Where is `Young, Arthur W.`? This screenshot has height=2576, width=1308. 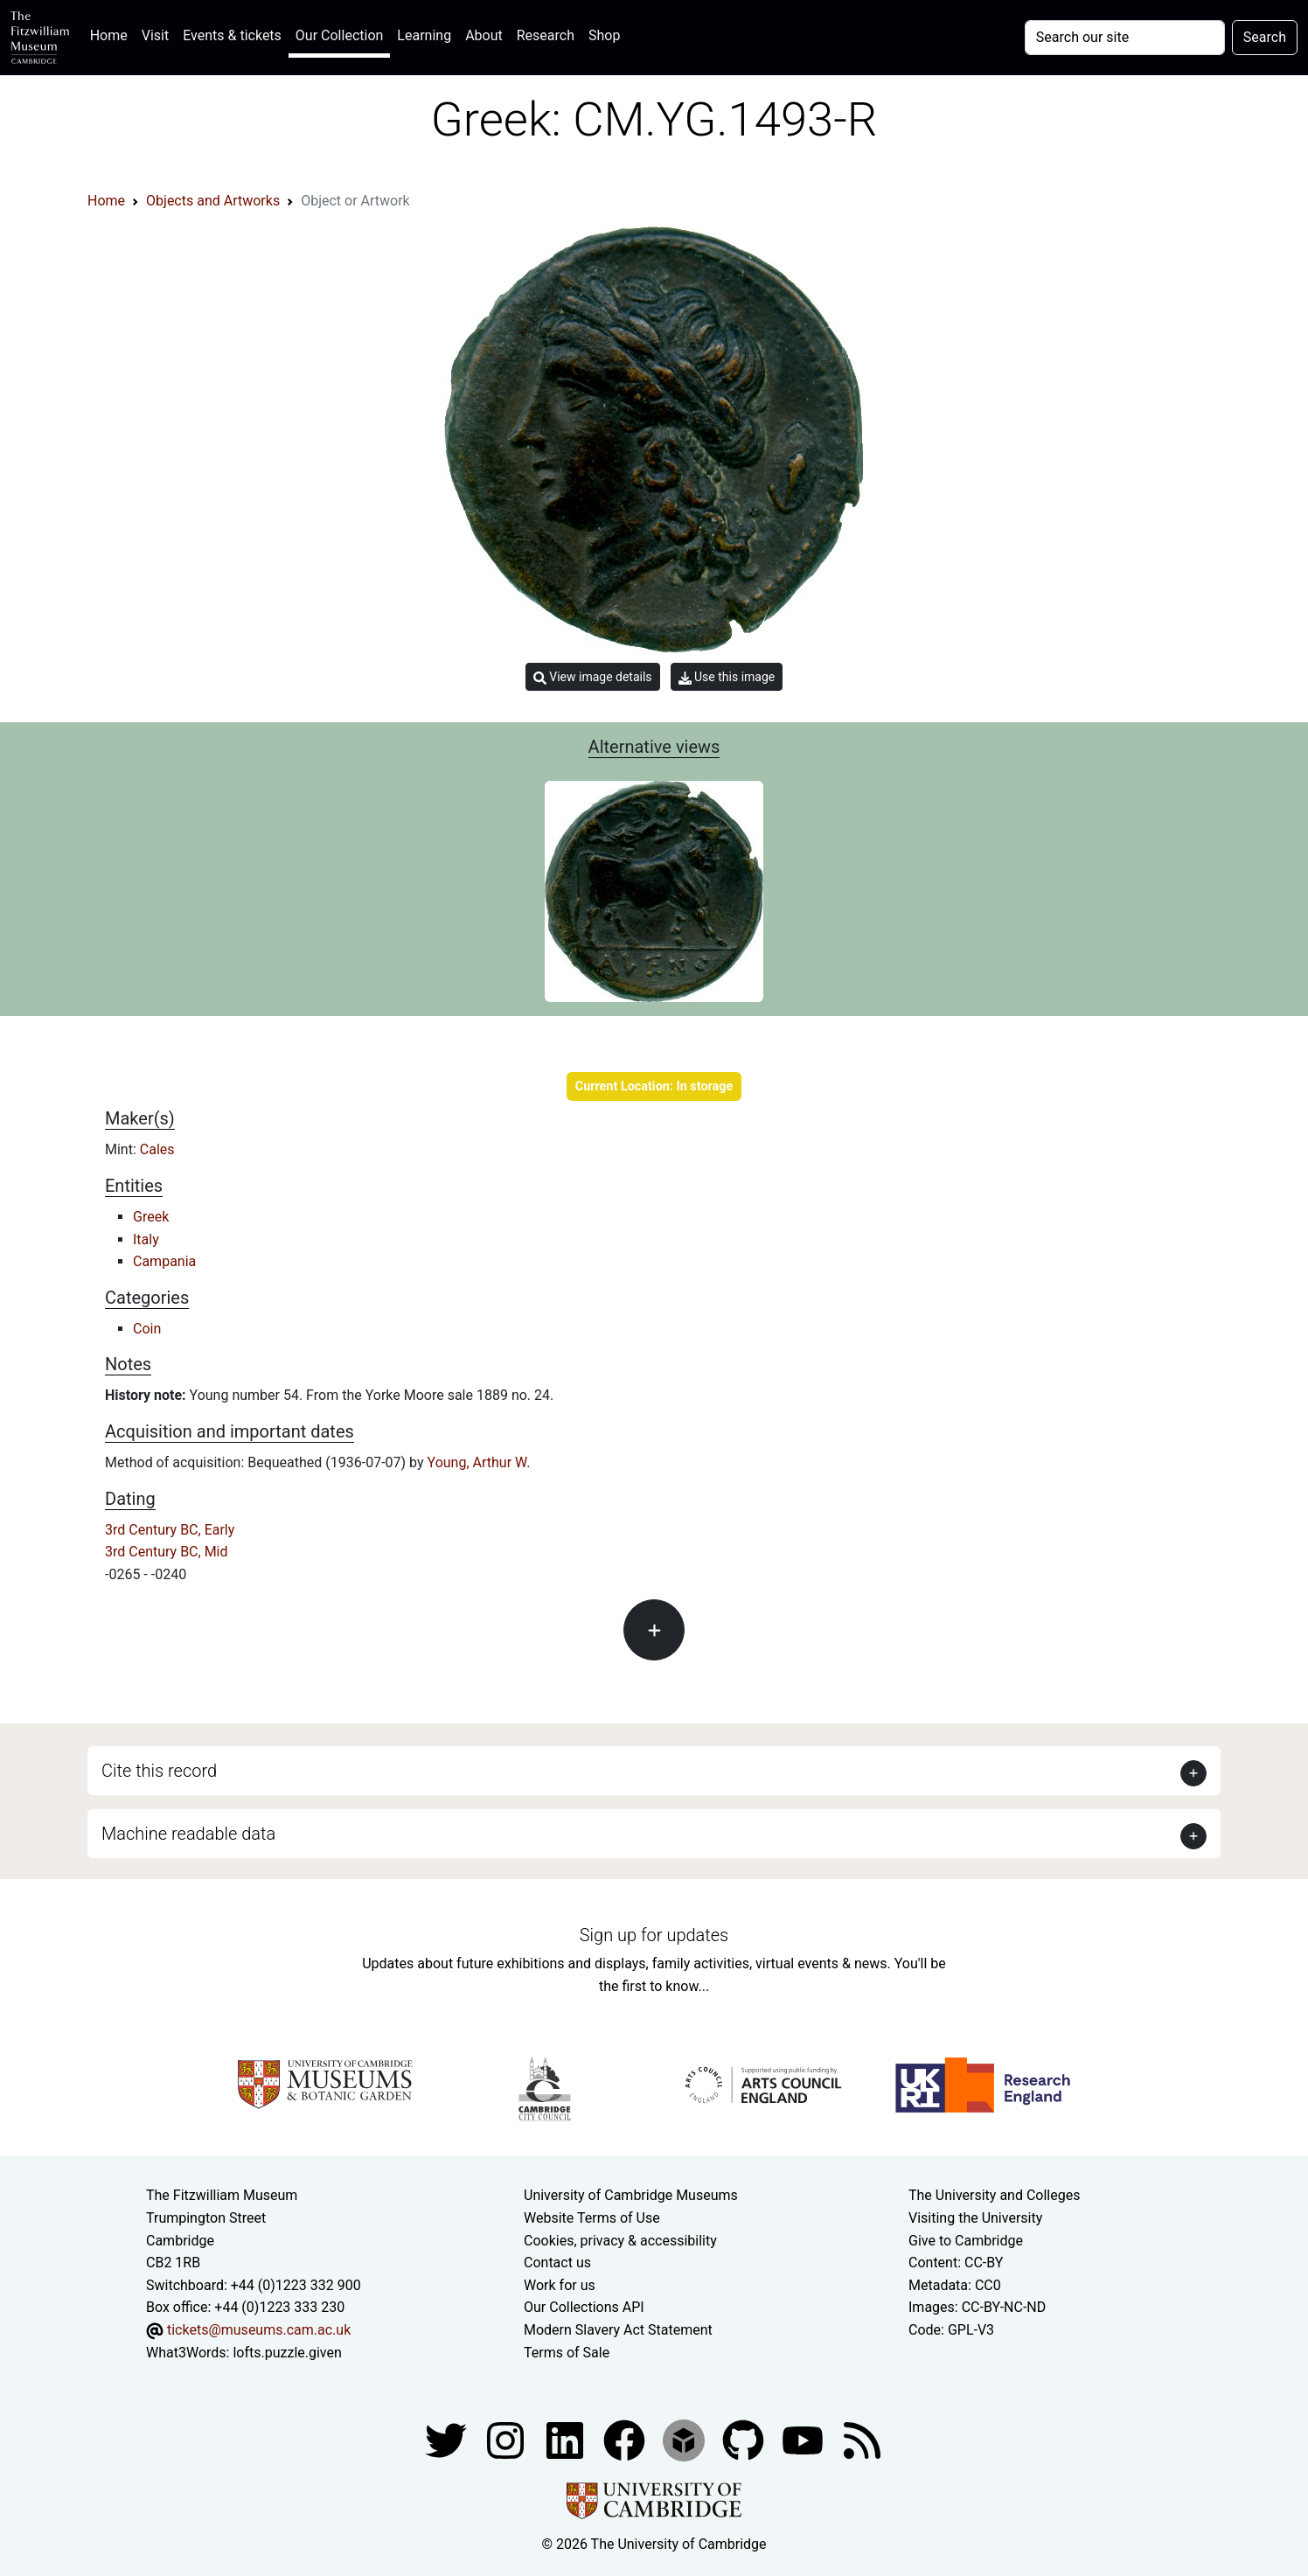 Young, Arthur W. is located at coordinates (479, 1462).